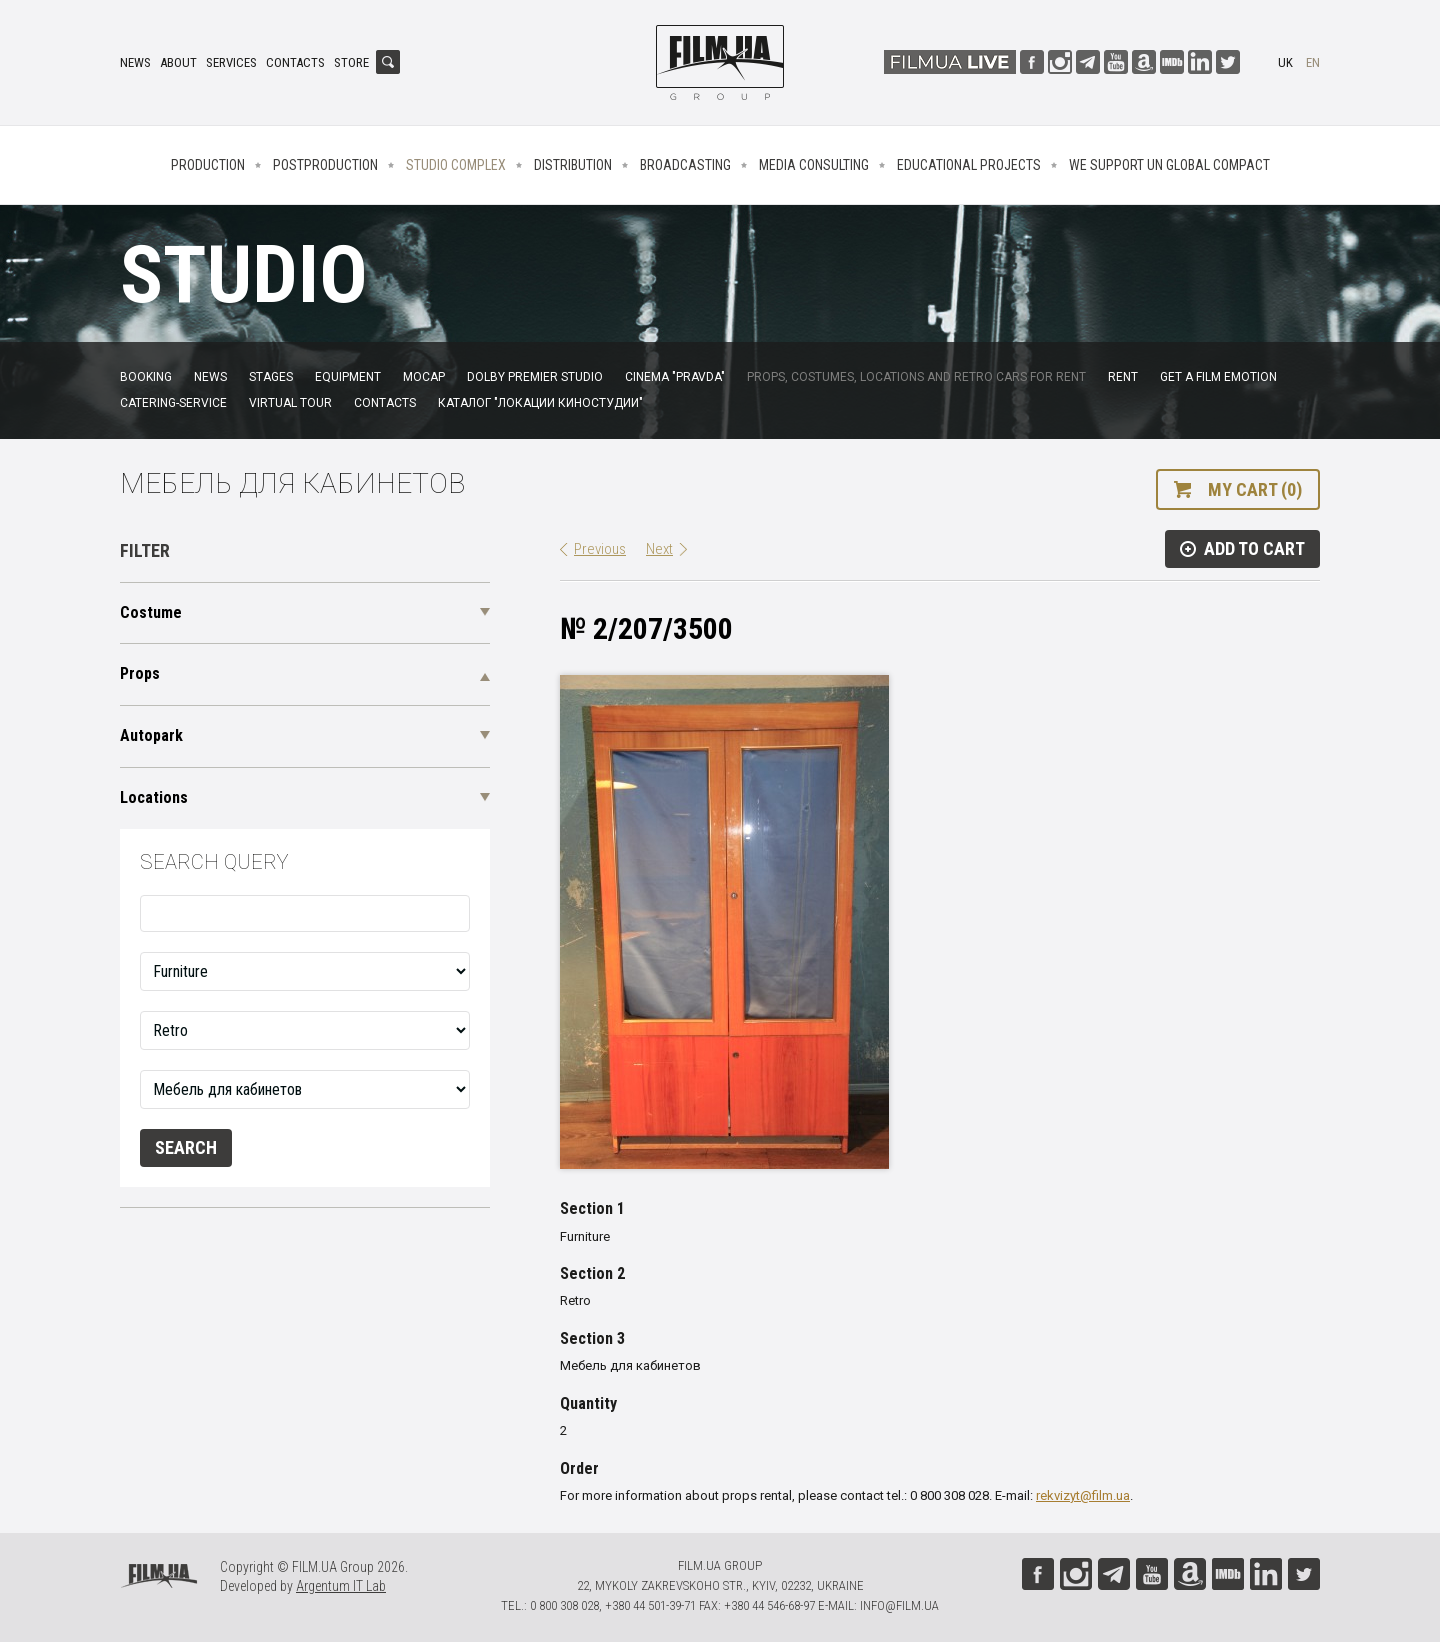  What do you see at coordinates (1255, 489) in the screenshot?
I see `My cart (0)` at bounding box center [1255, 489].